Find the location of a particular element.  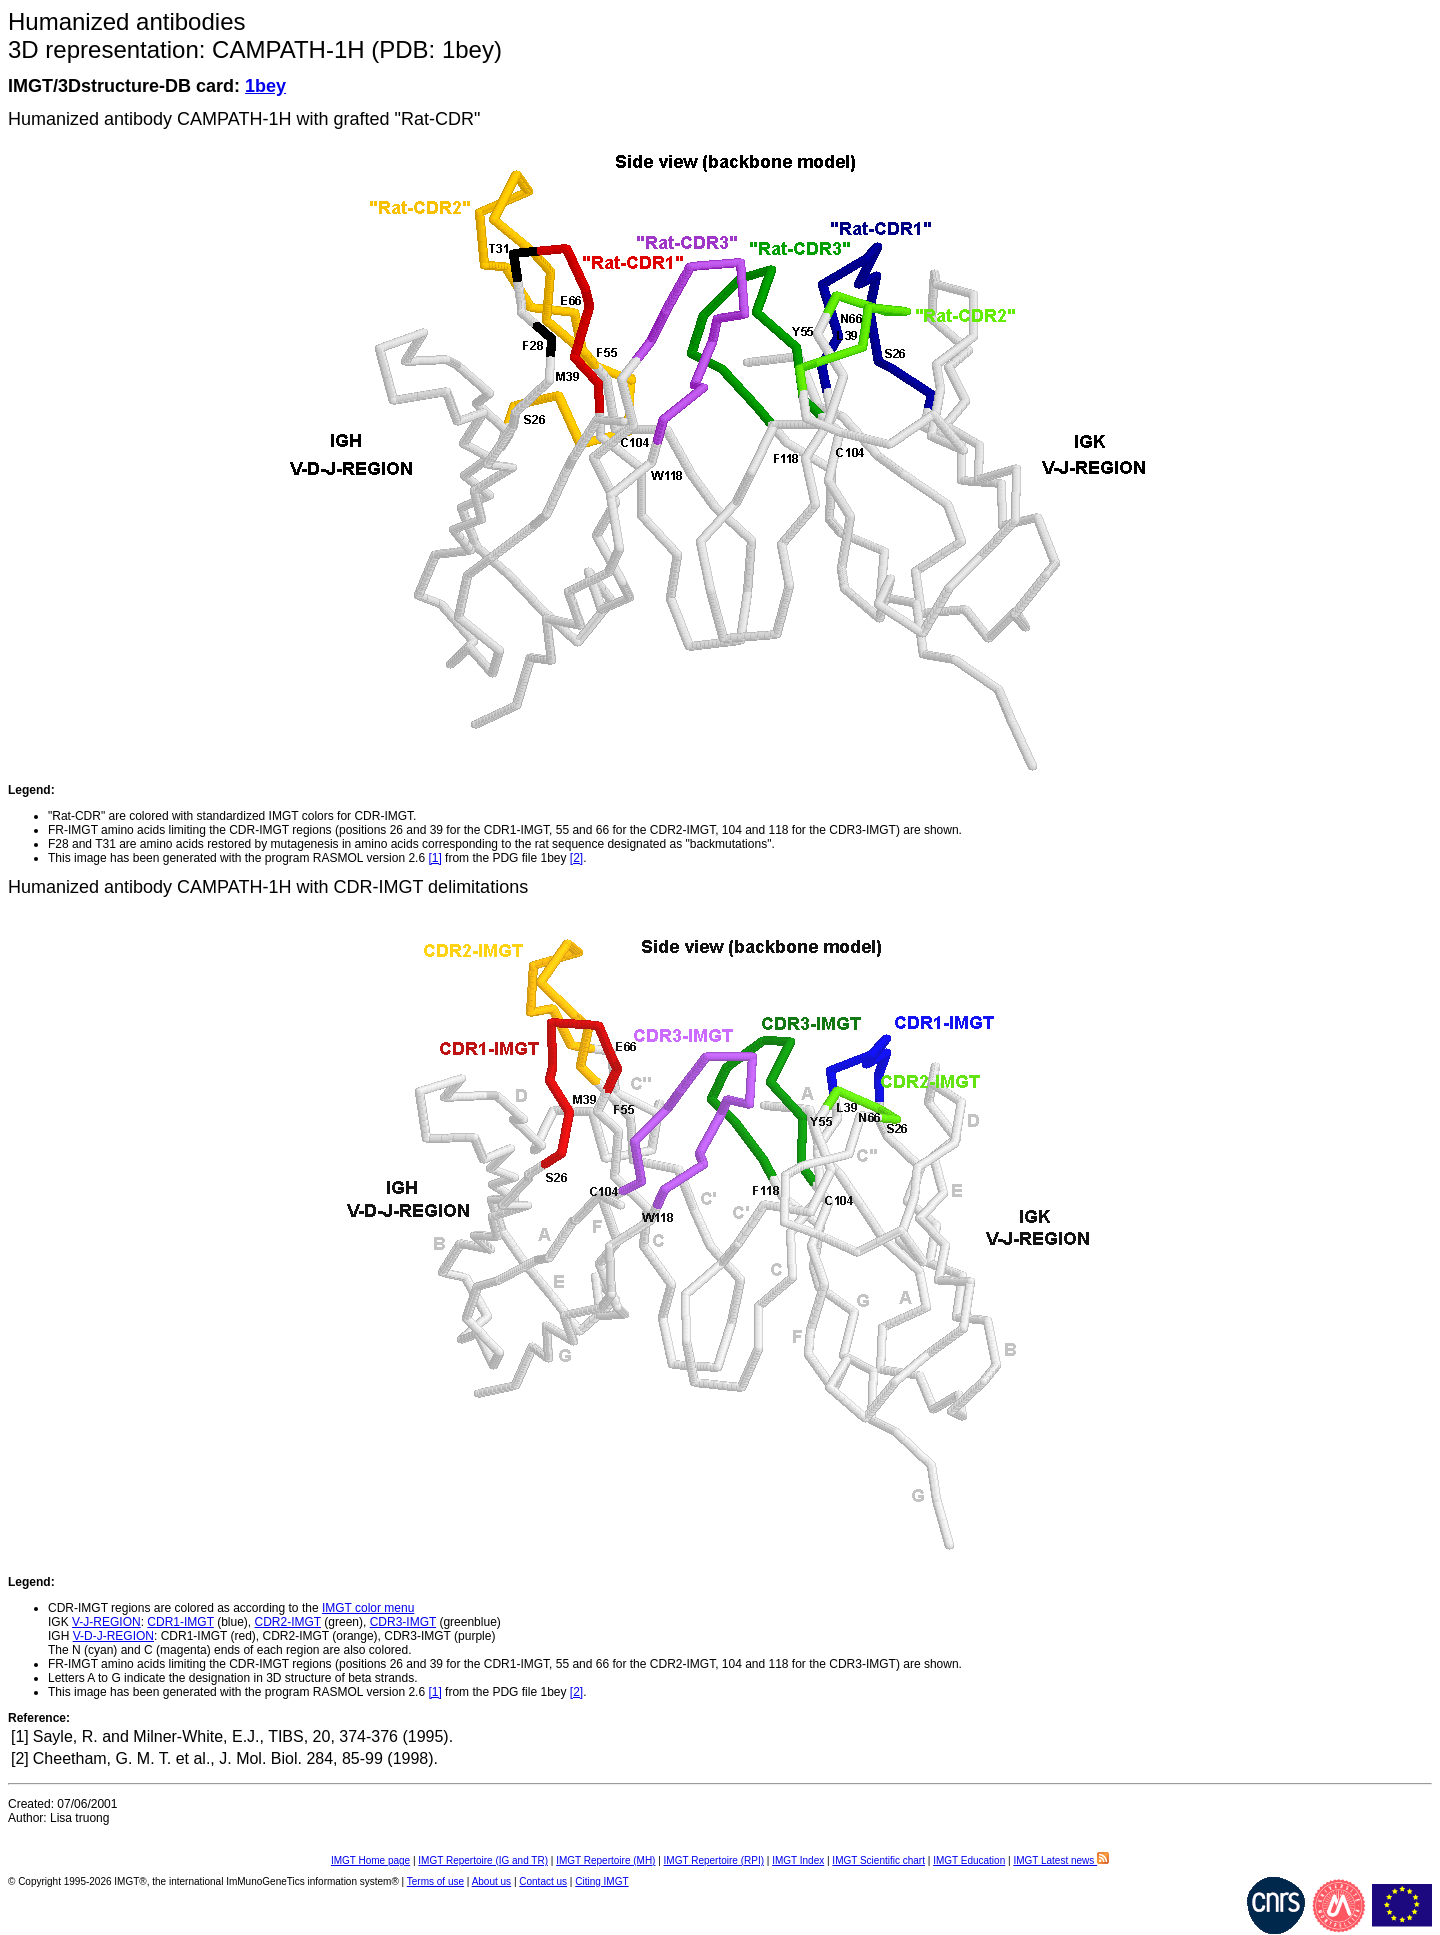

V-J-REGION is located at coordinates (106, 1622).